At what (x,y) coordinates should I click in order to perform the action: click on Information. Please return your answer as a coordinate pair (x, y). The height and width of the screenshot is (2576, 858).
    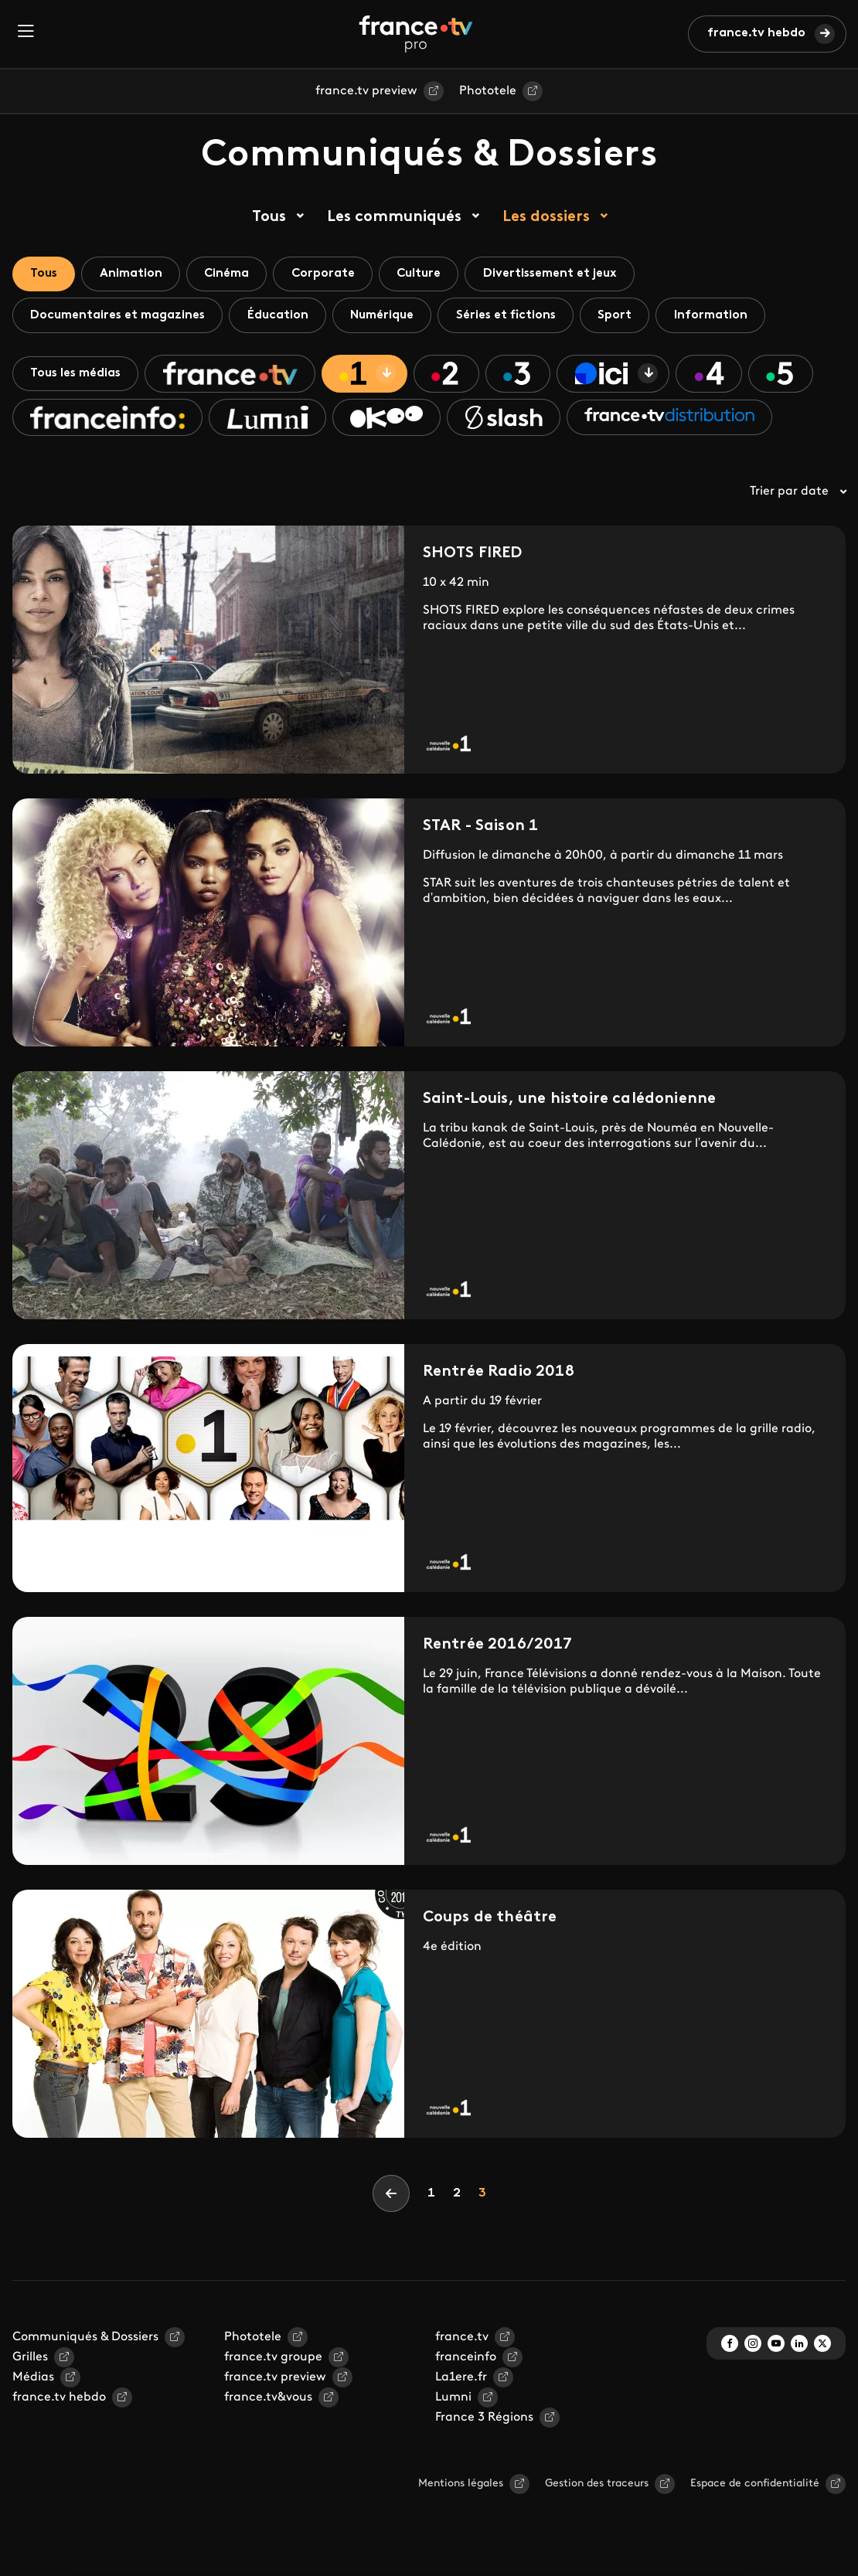
    Looking at the image, I should click on (729, 317).